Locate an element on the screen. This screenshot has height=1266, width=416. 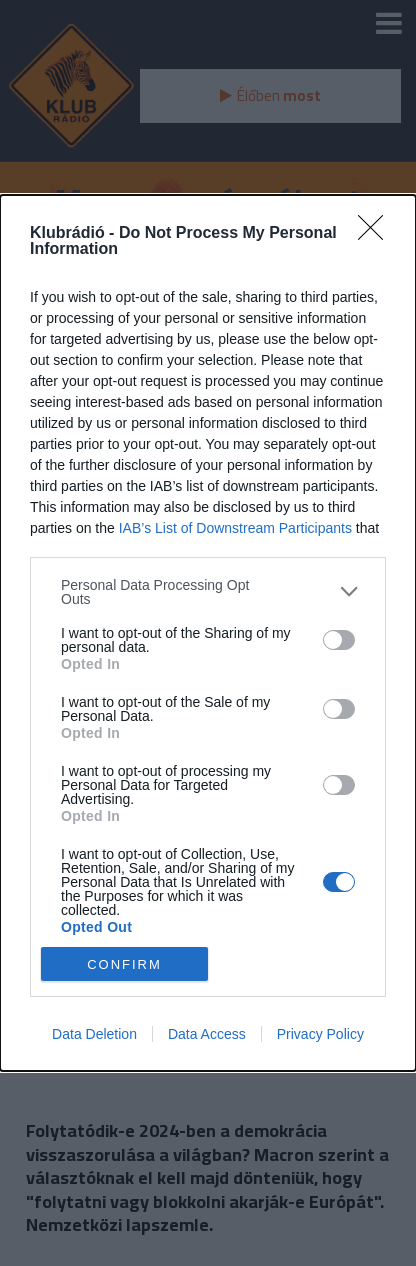
Data Access is located at coordinates (207, 1034).